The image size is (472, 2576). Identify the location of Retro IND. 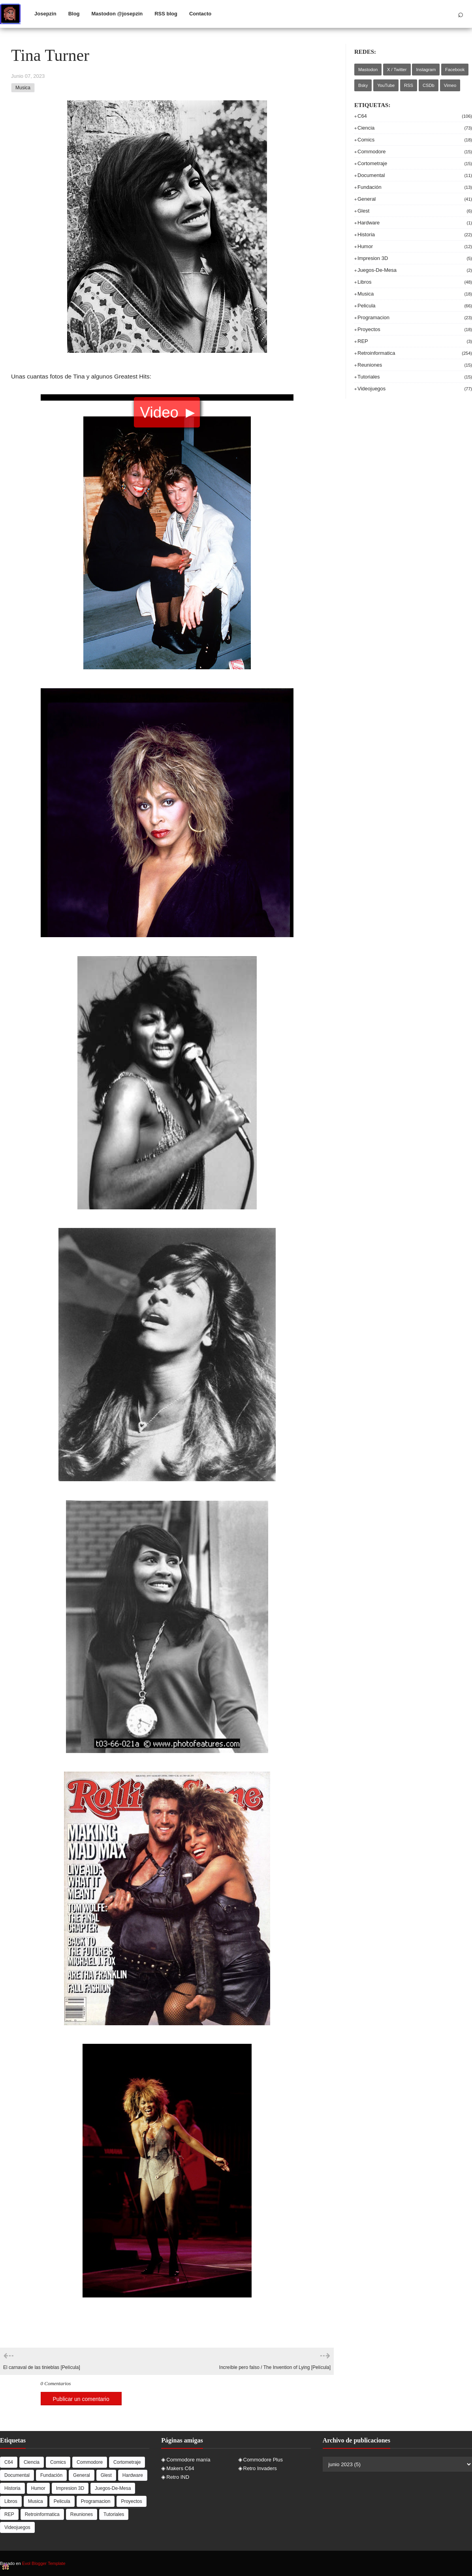
(177, 2477).